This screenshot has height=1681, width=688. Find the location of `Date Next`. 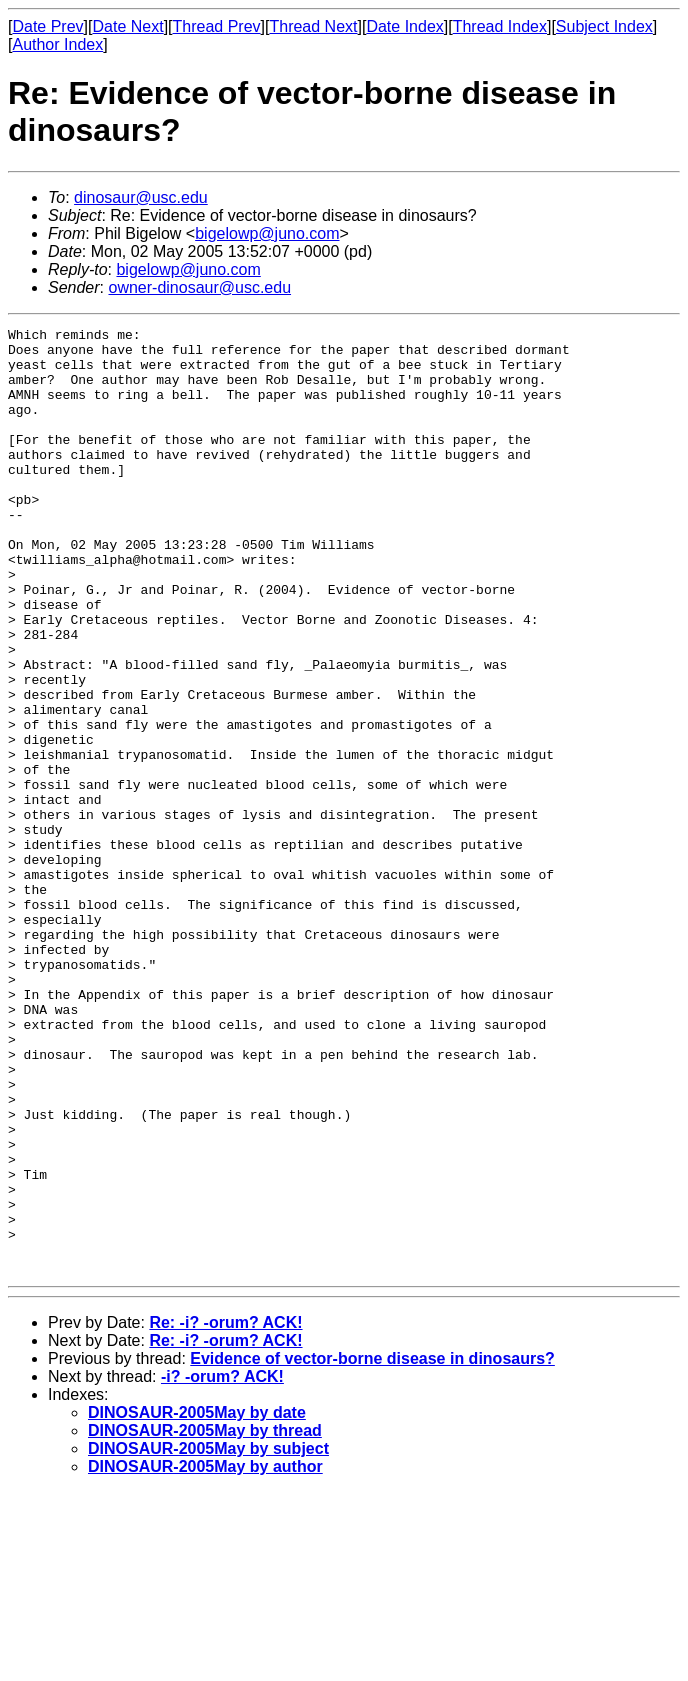

Date Next is located at coordinates (127, 26).